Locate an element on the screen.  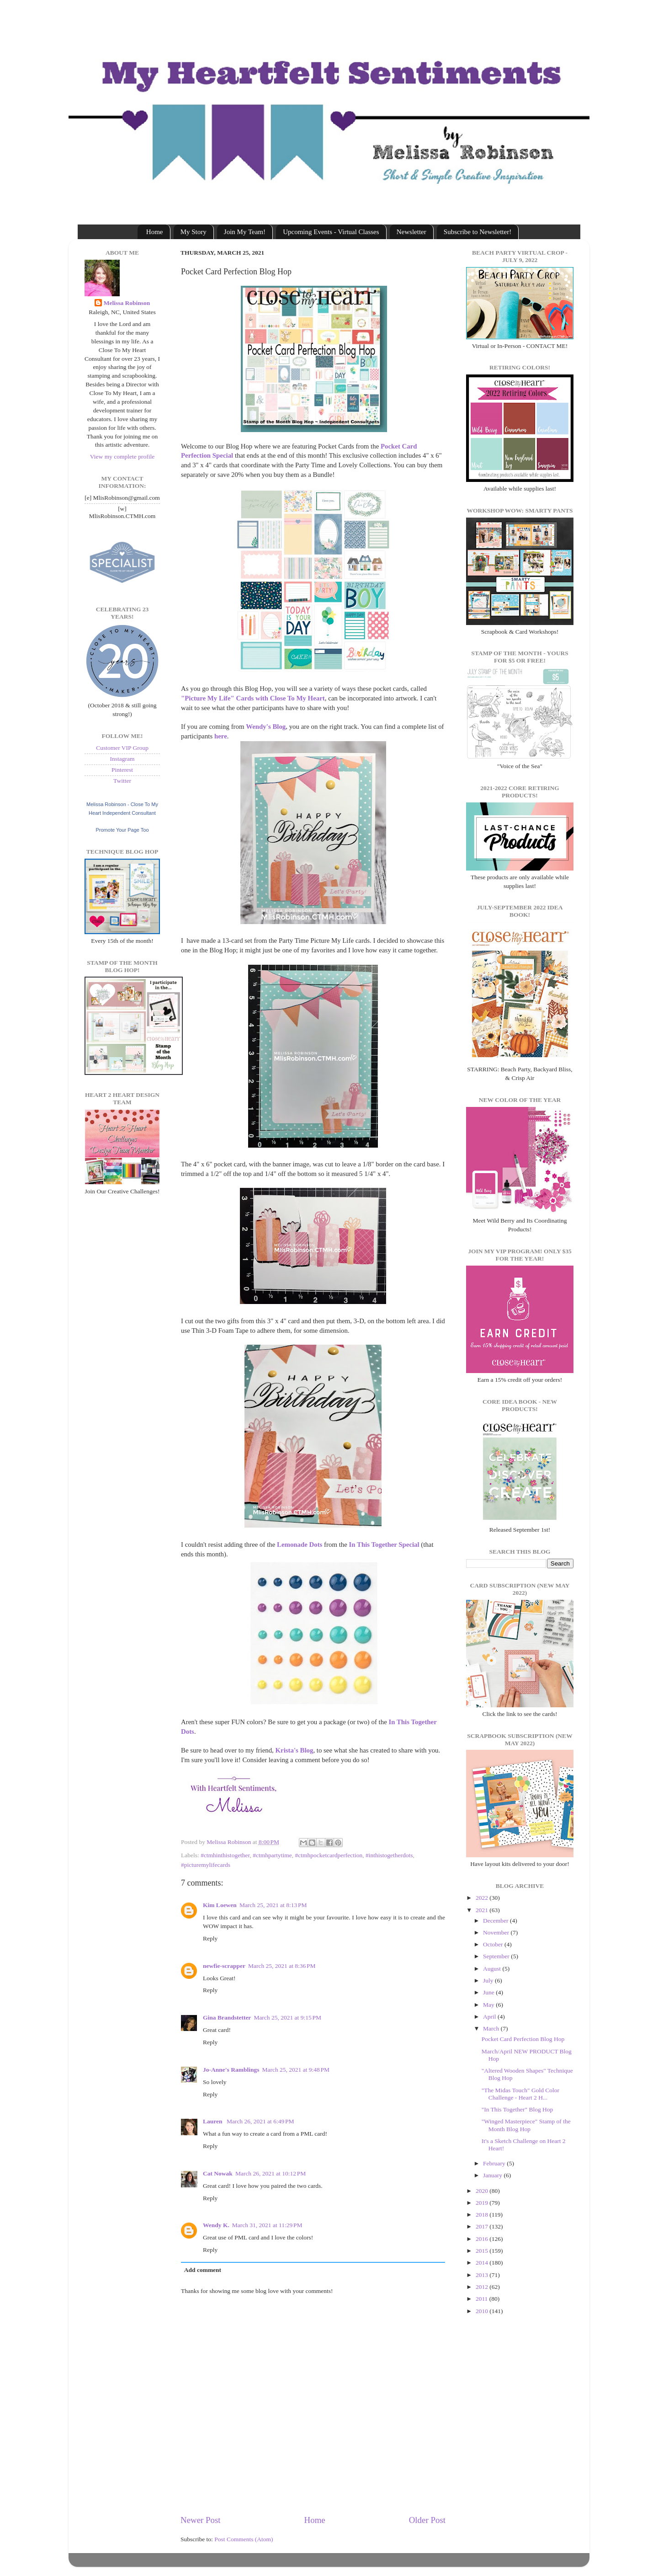
here is located at coordinates (220, 736).